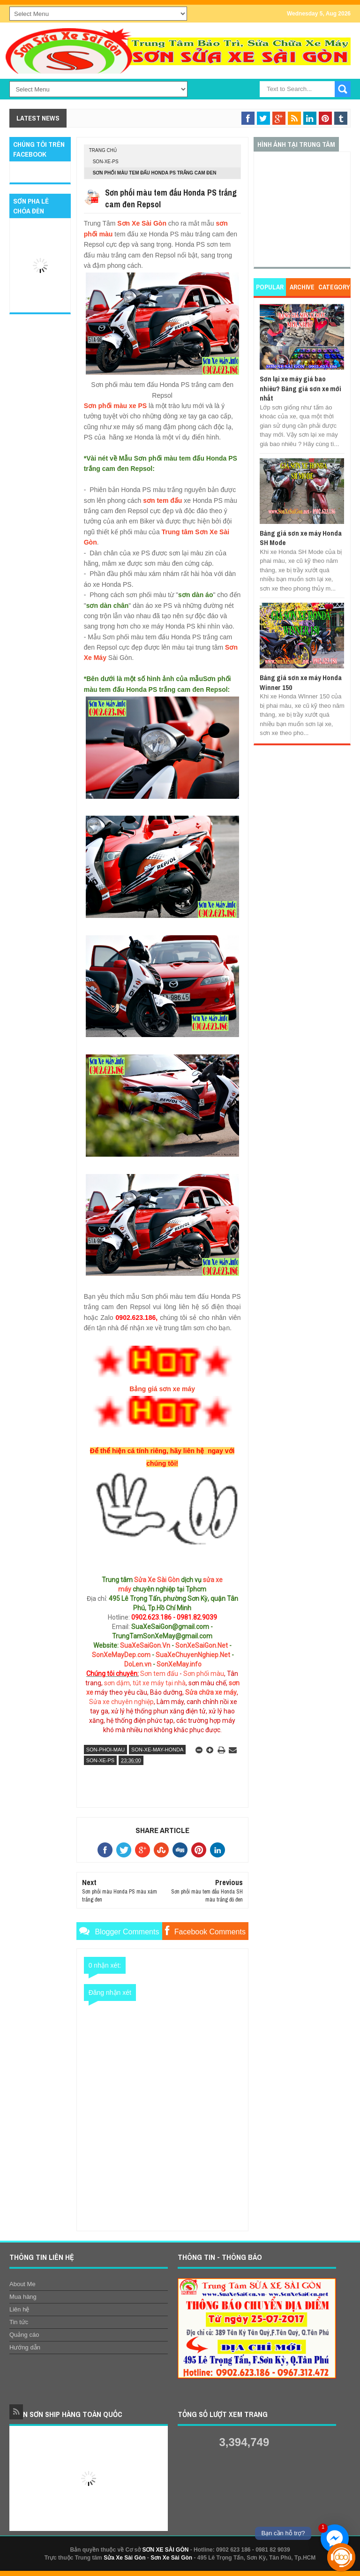 The image size is (360, 2576). What do you see at coordinates (301, 537) in the screenshot?
I see `Bảng giá sơn xe máy Honda SH Mode` at bounding box center [301, 537].